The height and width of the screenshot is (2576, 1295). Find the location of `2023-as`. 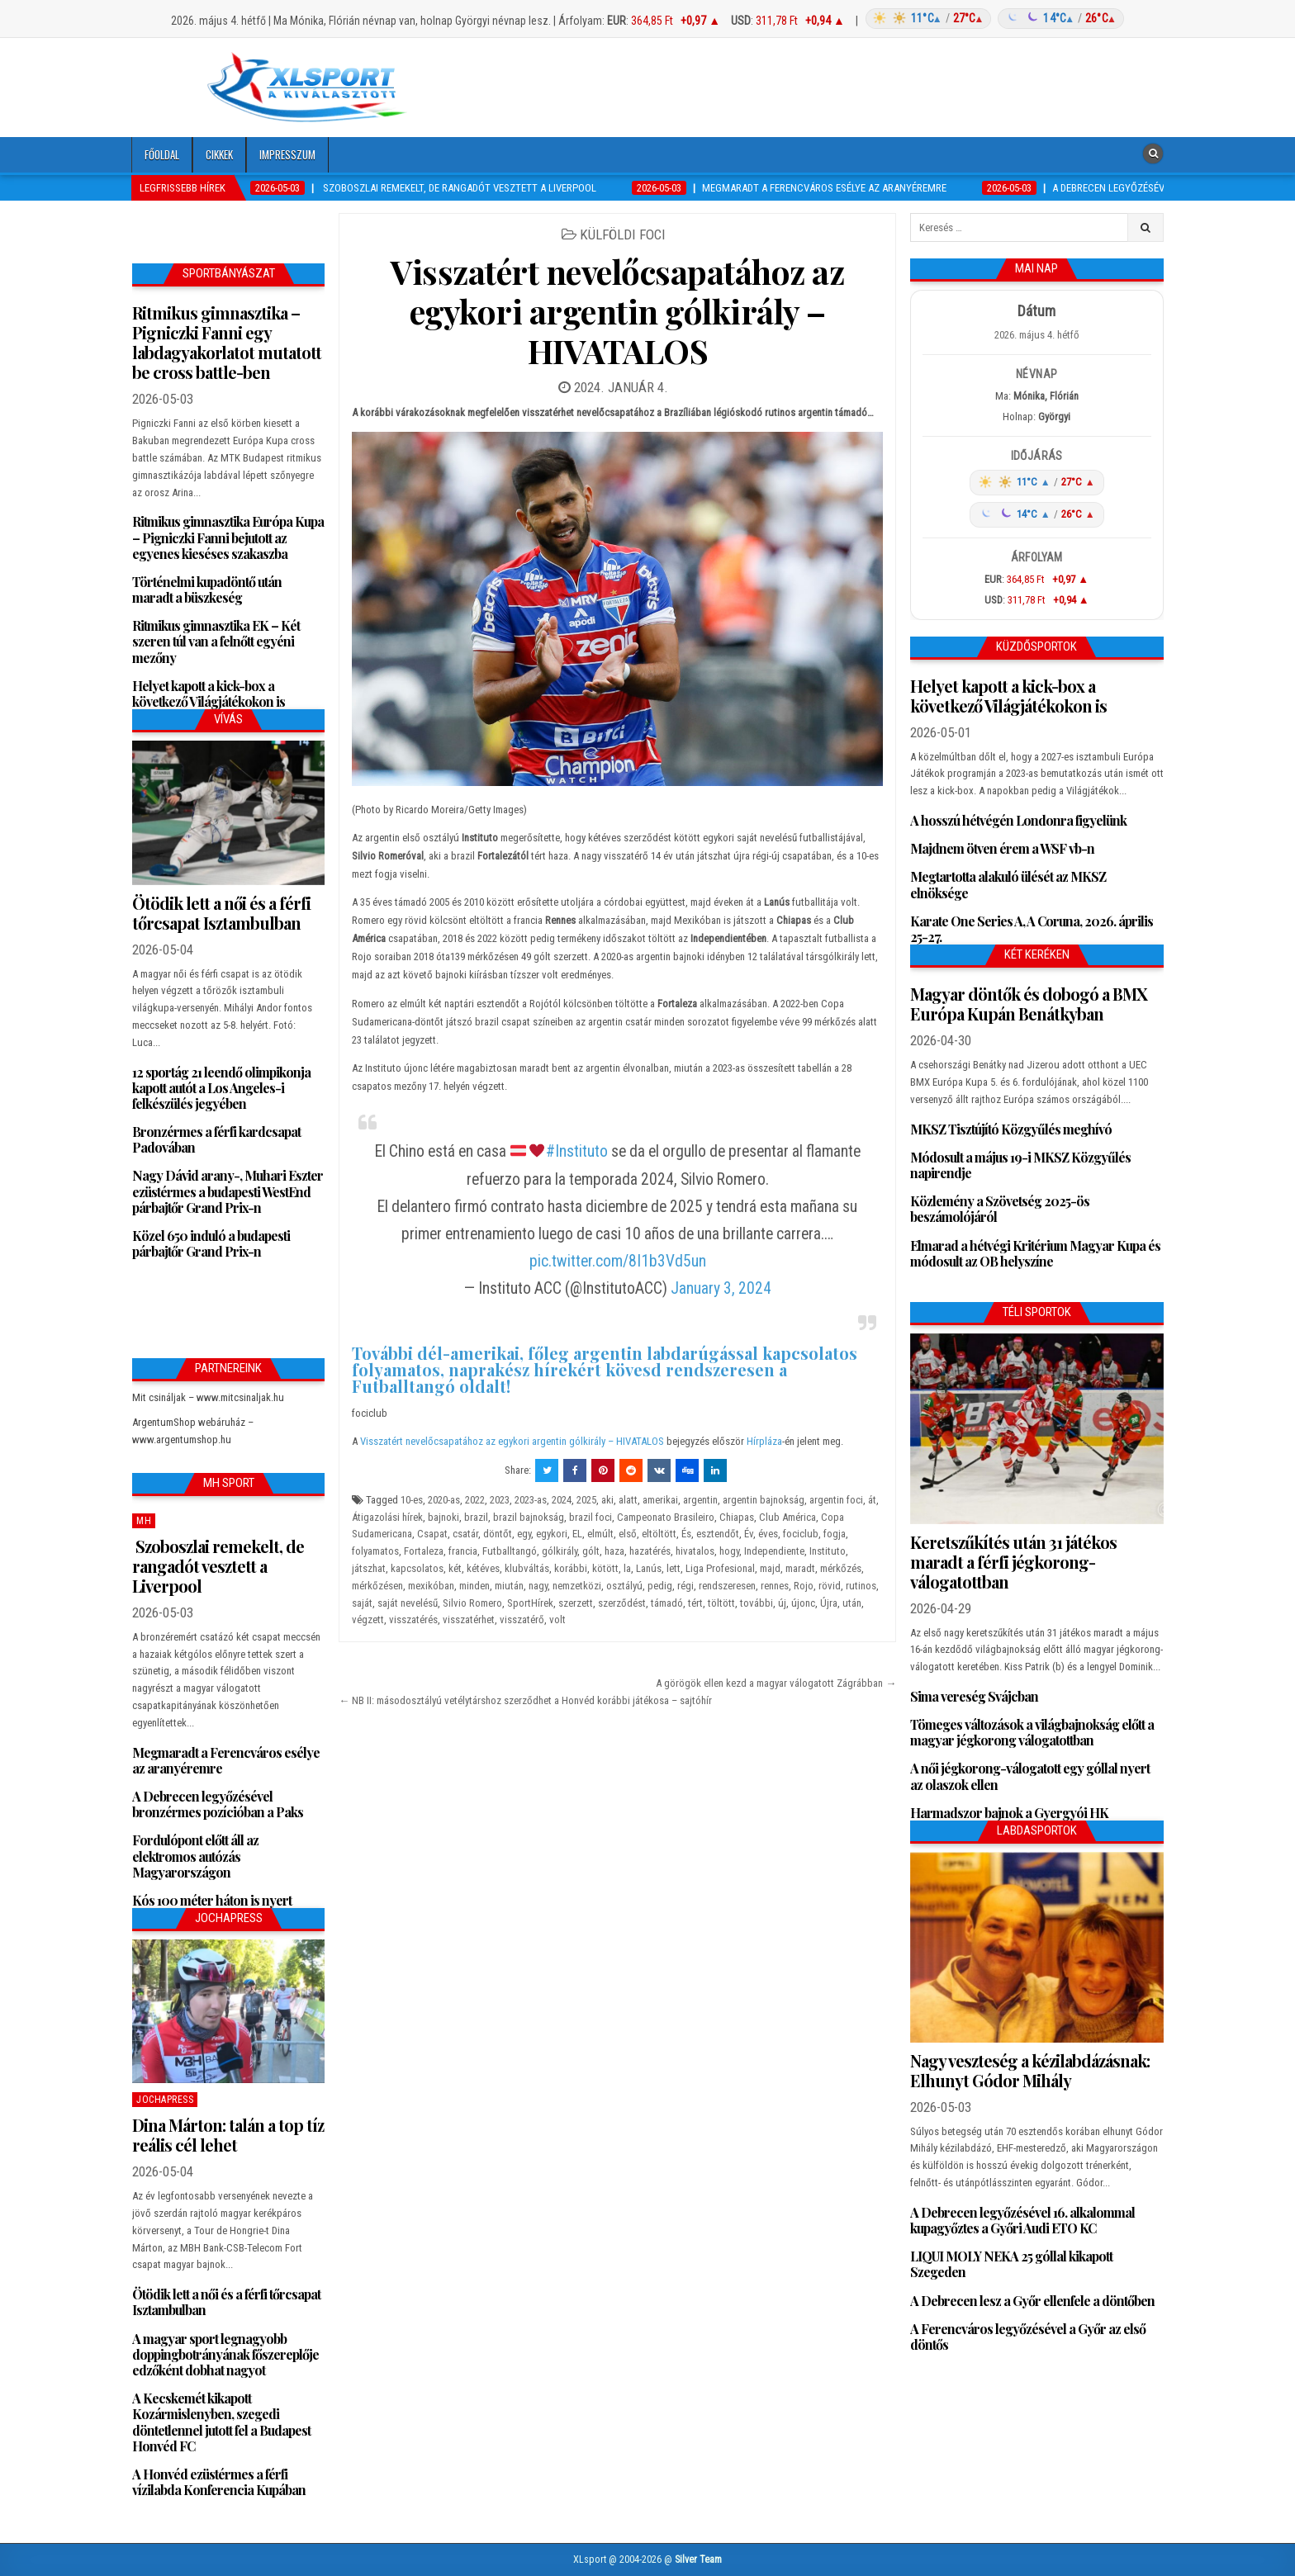

2023-as is located at coordinates (531, 1500).